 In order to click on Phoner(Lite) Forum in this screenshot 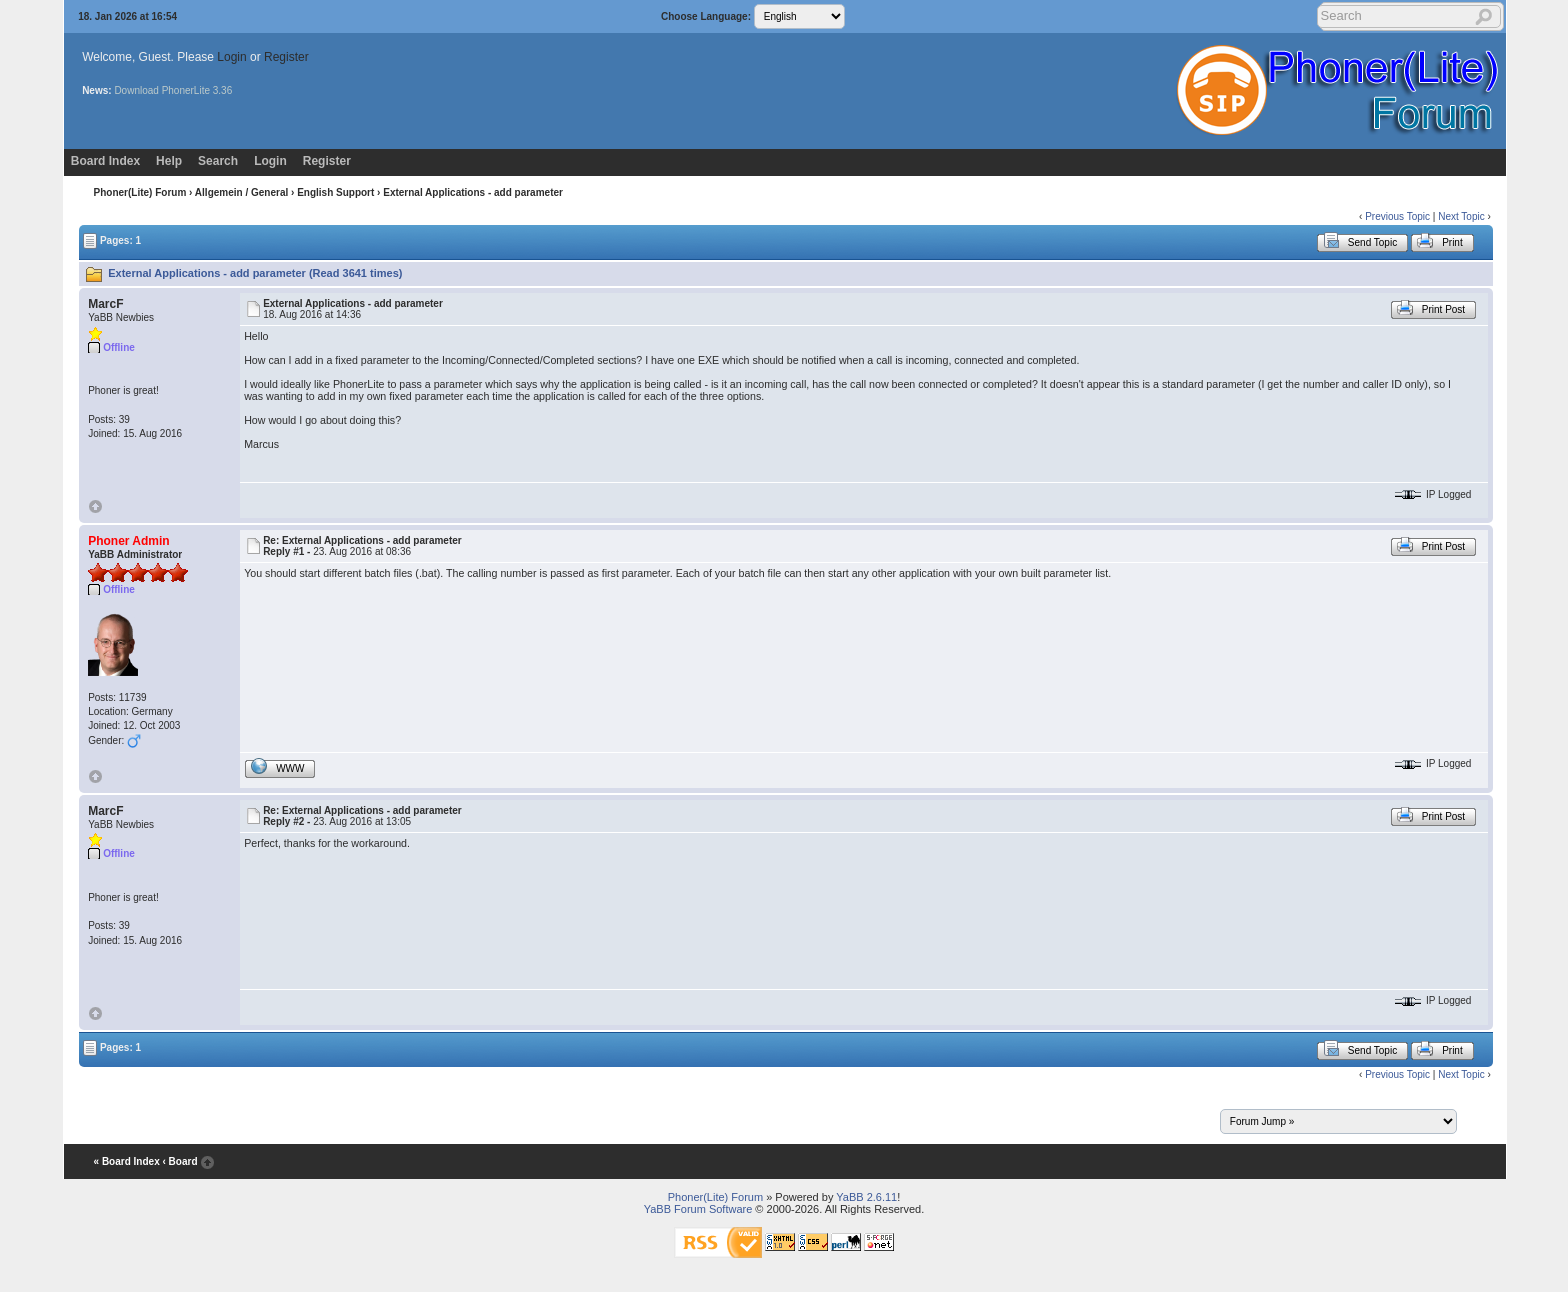, I will do `click(140, 192)`.